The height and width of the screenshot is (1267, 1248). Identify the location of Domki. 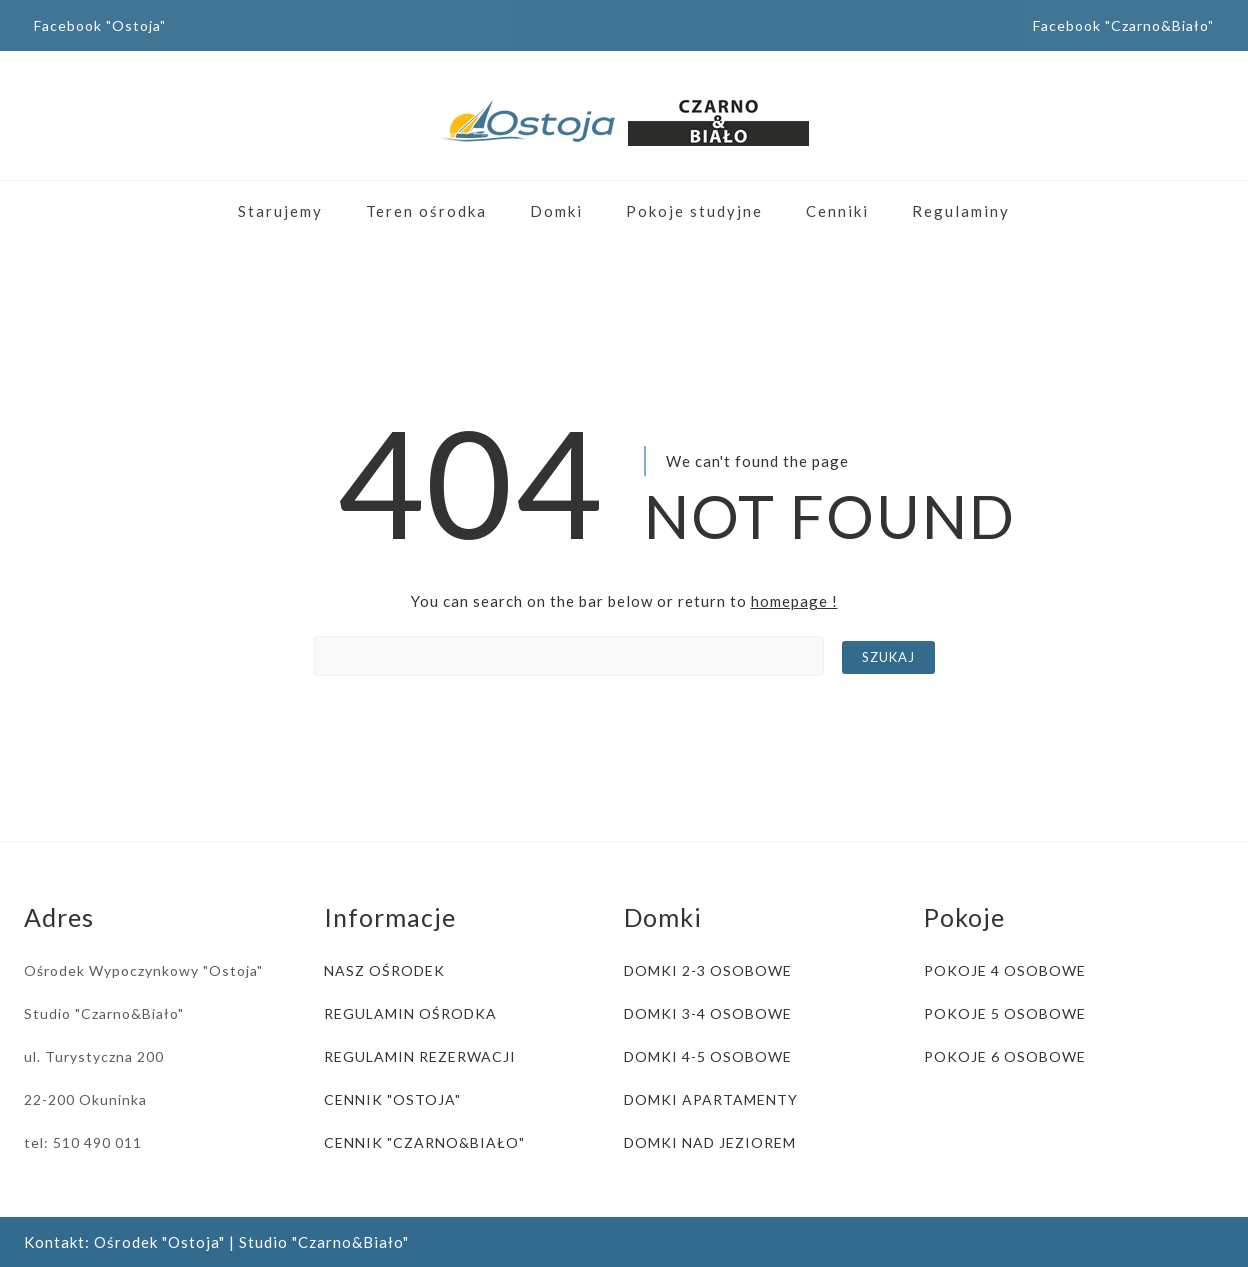
(556, 211).